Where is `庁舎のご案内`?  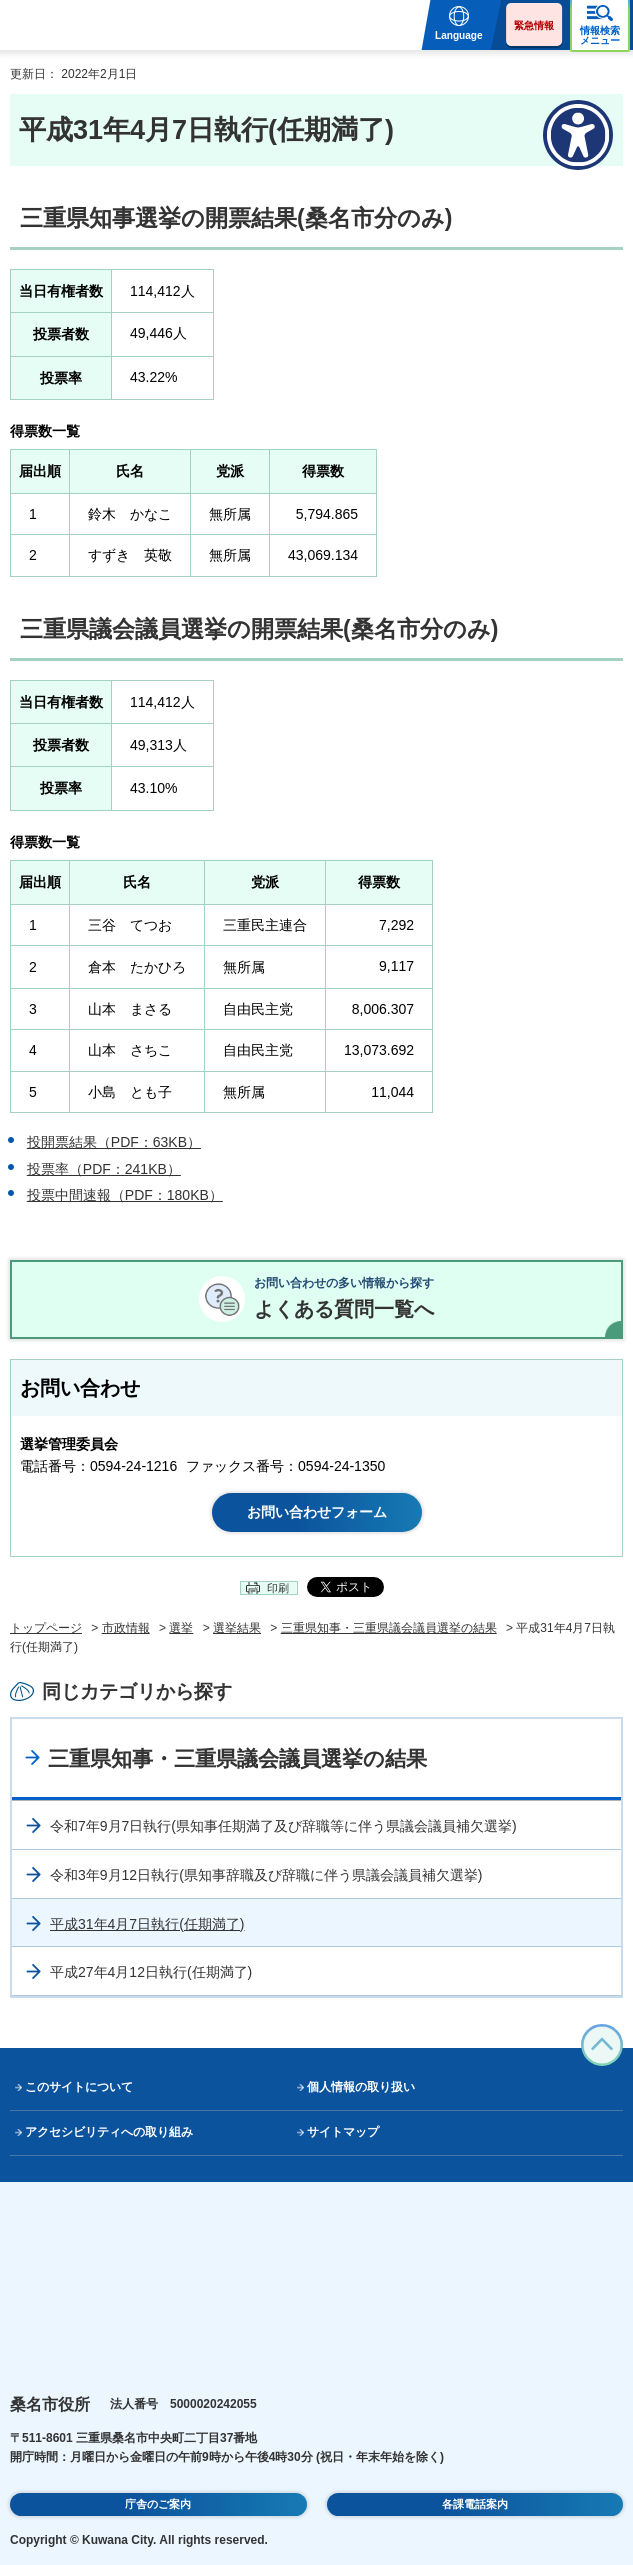 庁舎のご案内 is located at coordinates (158, 2504).